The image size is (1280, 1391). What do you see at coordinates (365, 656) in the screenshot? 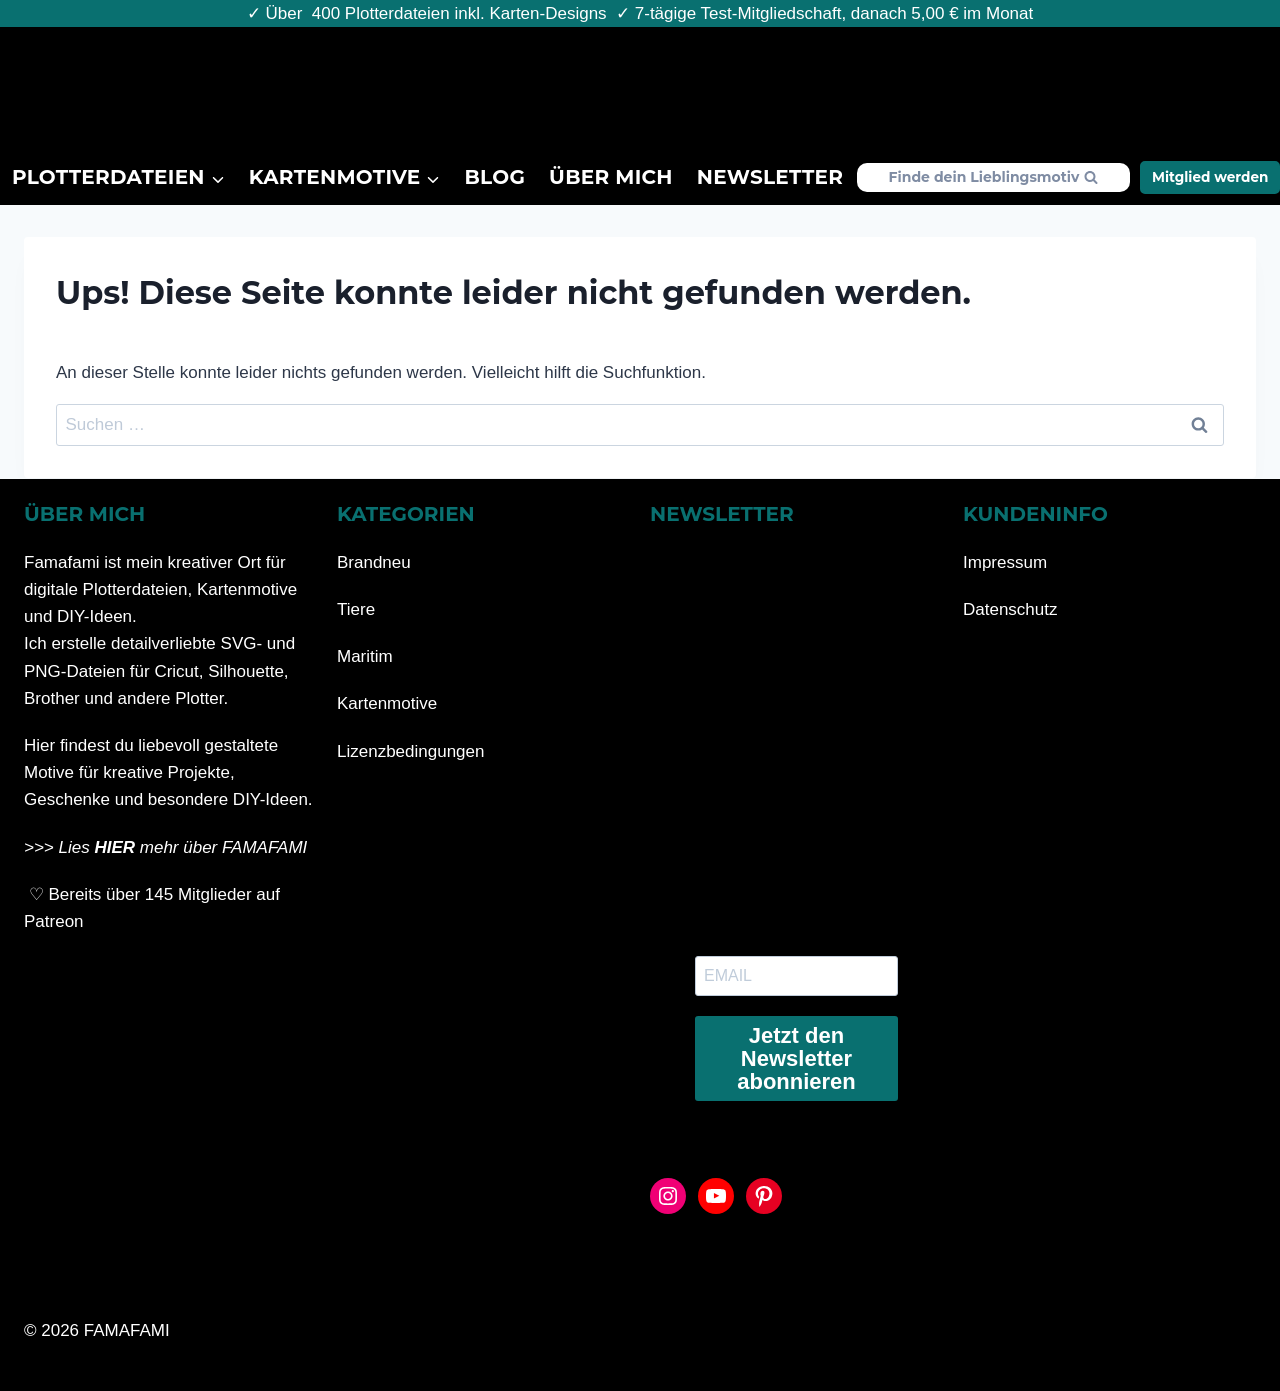
I see `Maritim` at bounding box center [365, 656].